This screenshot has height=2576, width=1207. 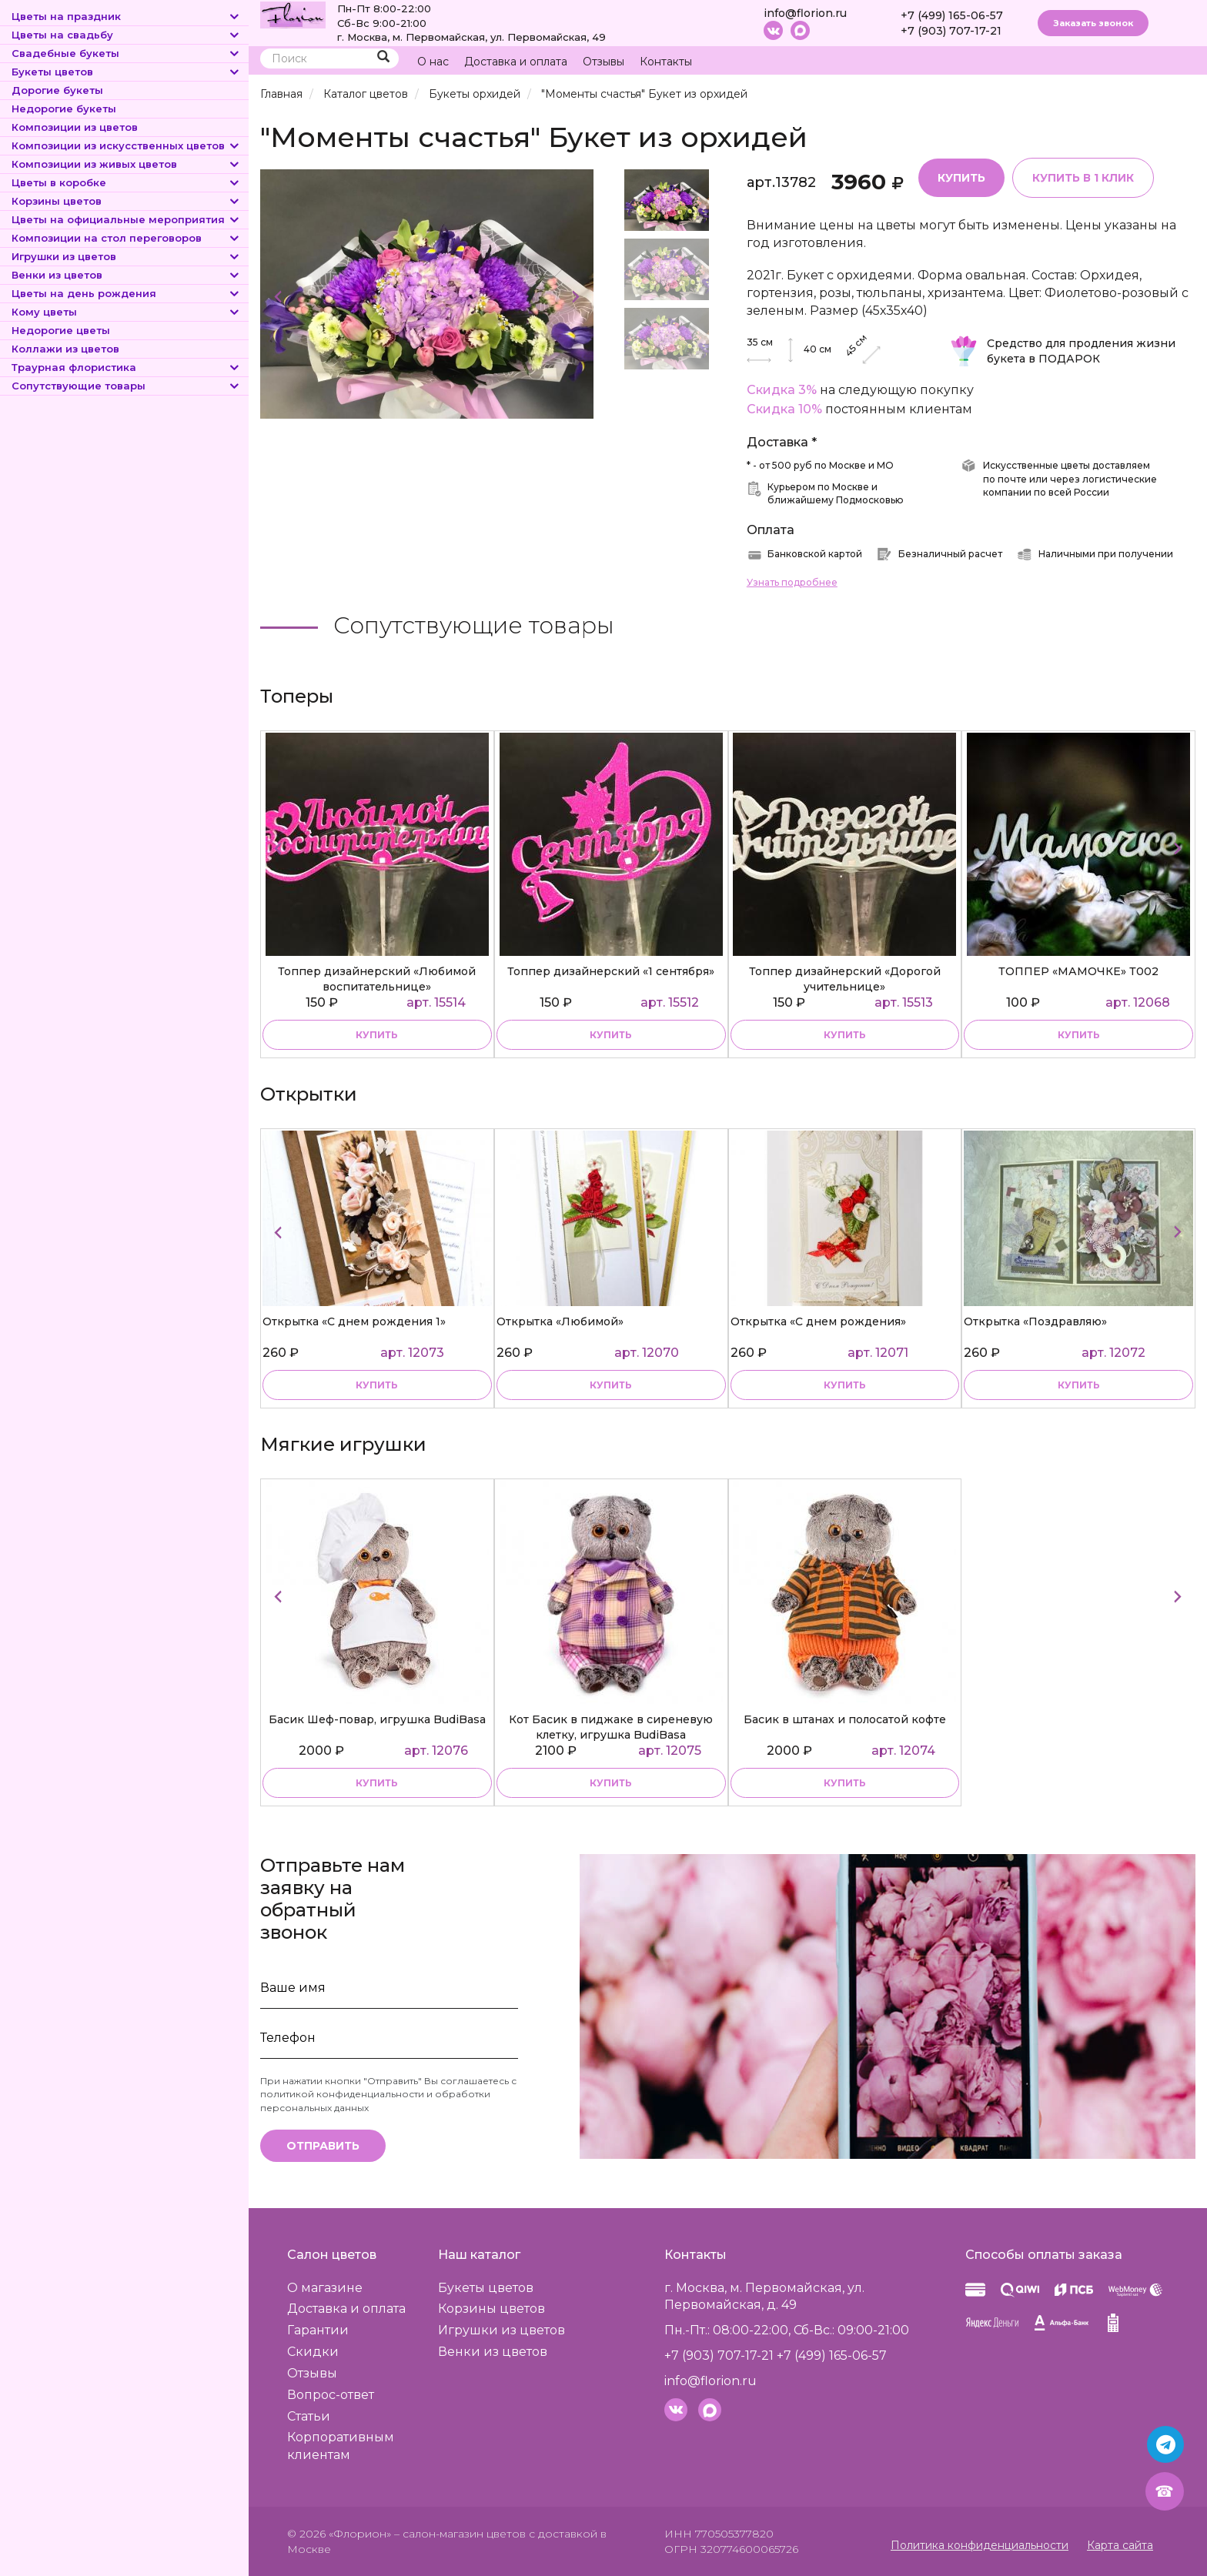 What do you see at coordinates (126, 238) in the screenshot?
I see `Композиции на стол переговоров` at bounding box center [126, 238].